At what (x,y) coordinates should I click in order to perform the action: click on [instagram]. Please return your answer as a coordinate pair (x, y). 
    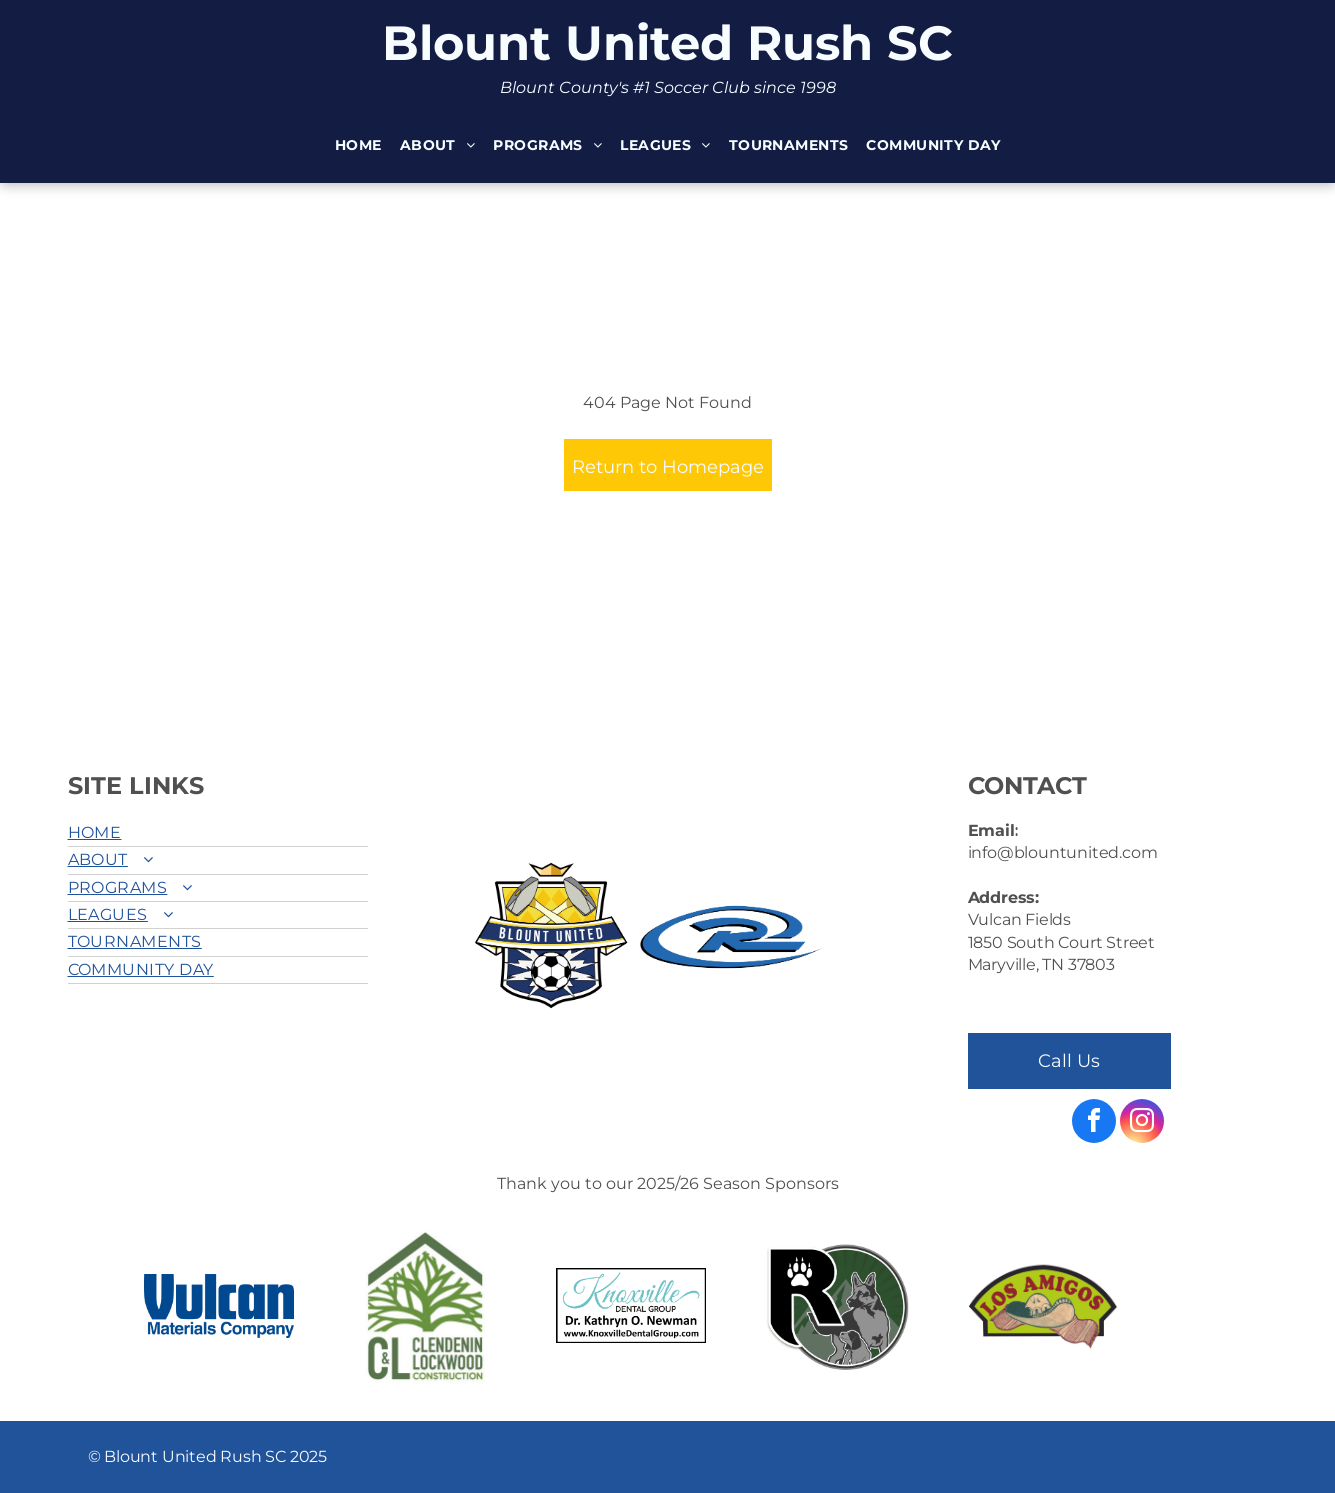
    Looking at the image, I should click on (1142, 1123).